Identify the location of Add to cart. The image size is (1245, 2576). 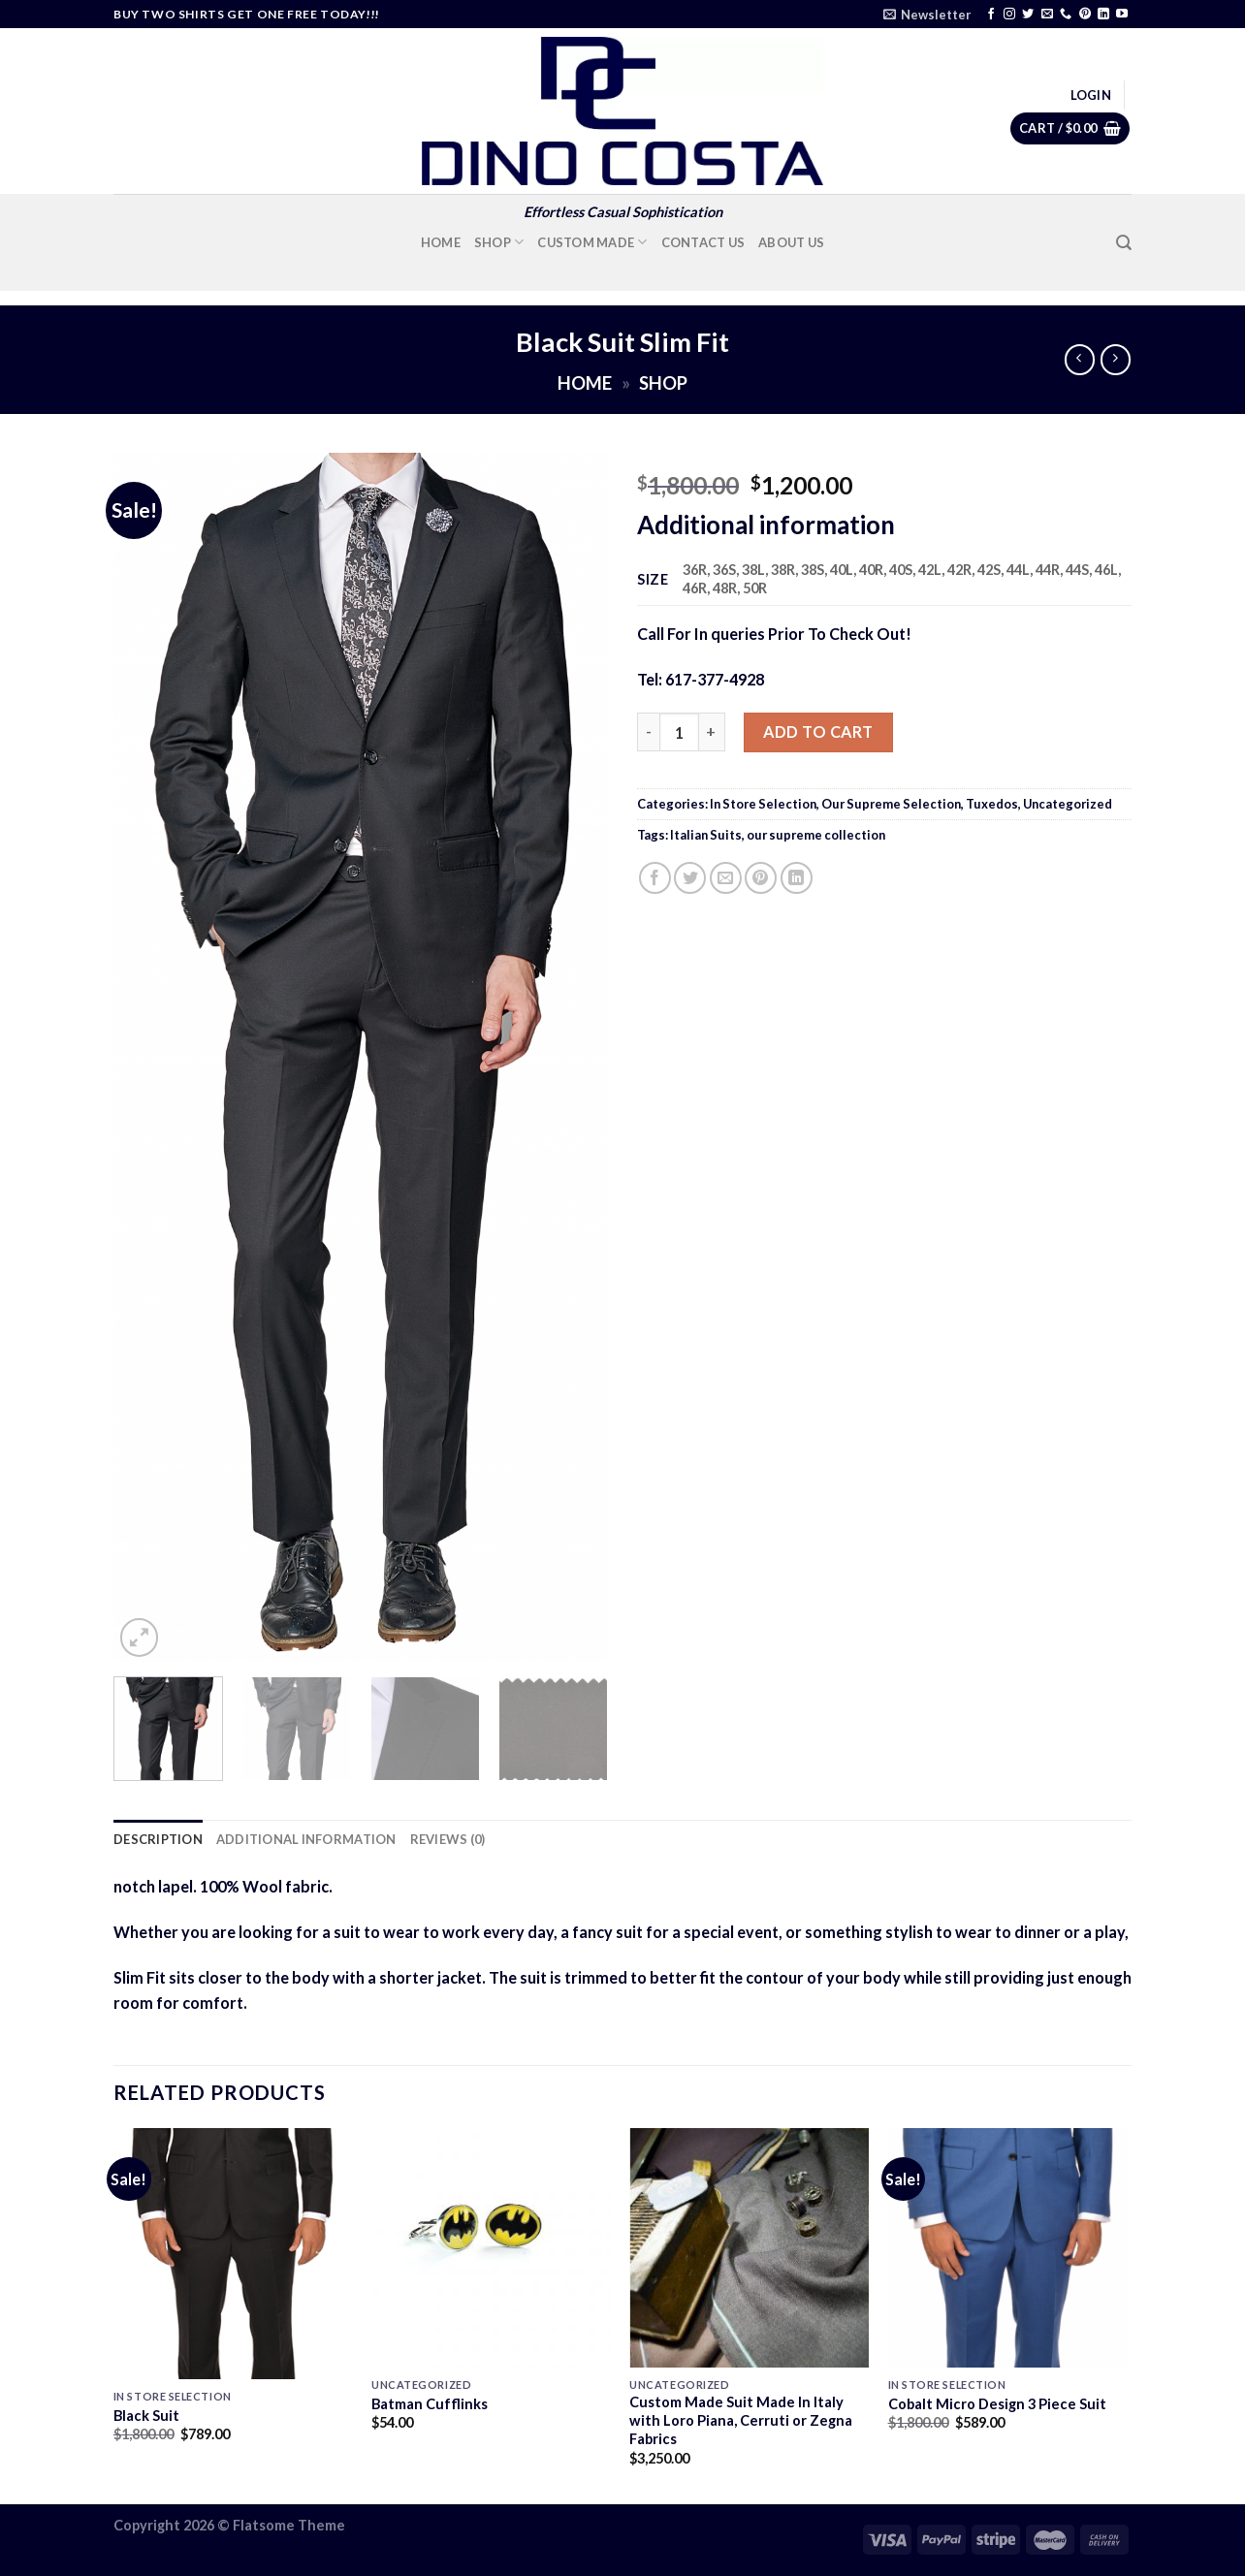
(818, 731).